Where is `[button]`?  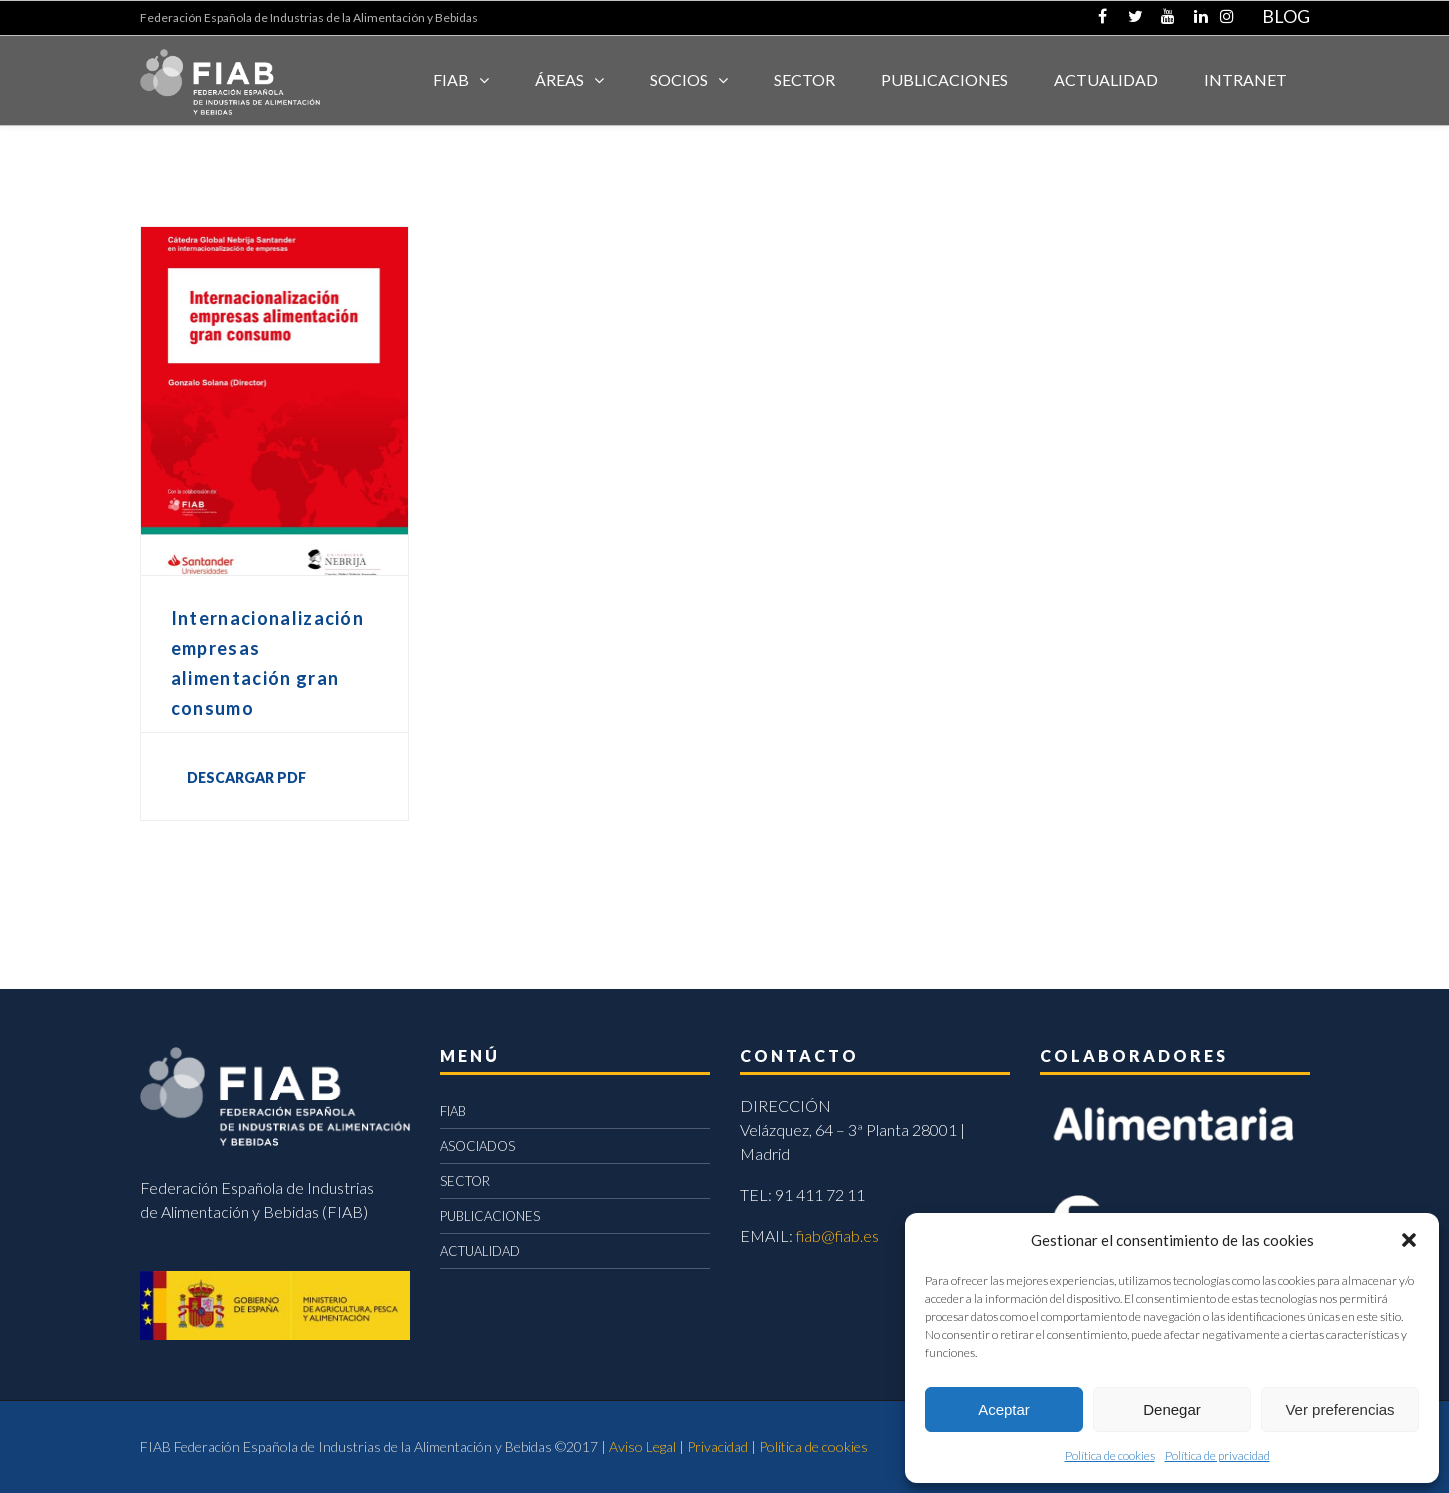
[button] is located at coordinates (1409, 1240).